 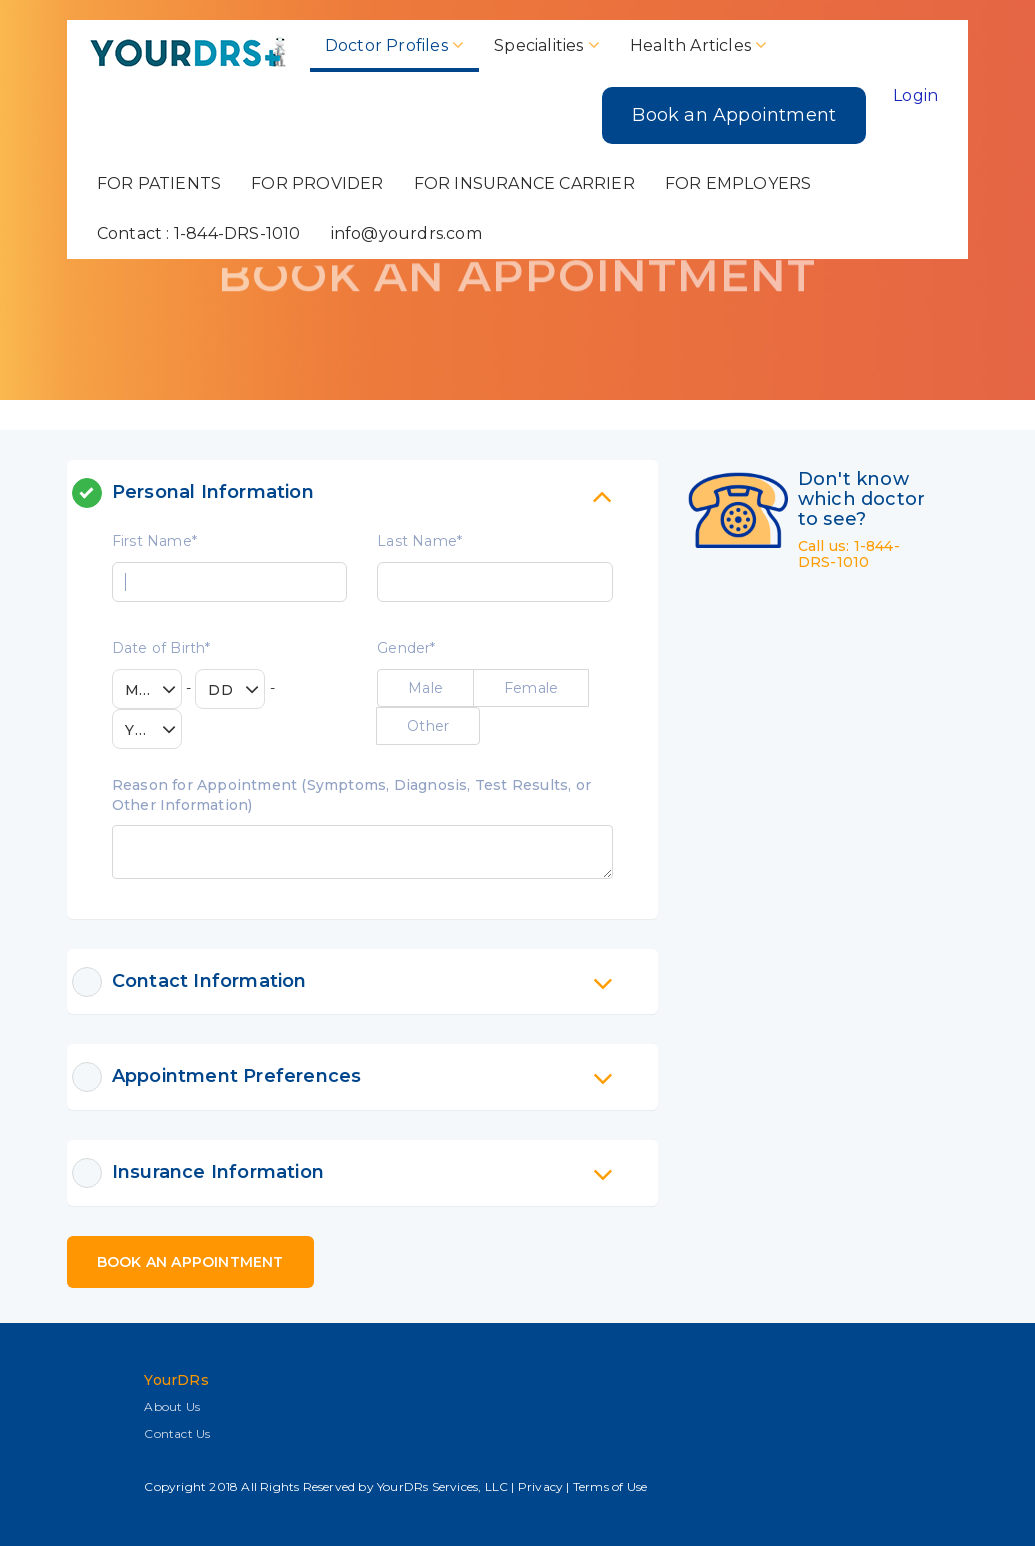 I want to click on [combobox], so click(x=147, y=689).